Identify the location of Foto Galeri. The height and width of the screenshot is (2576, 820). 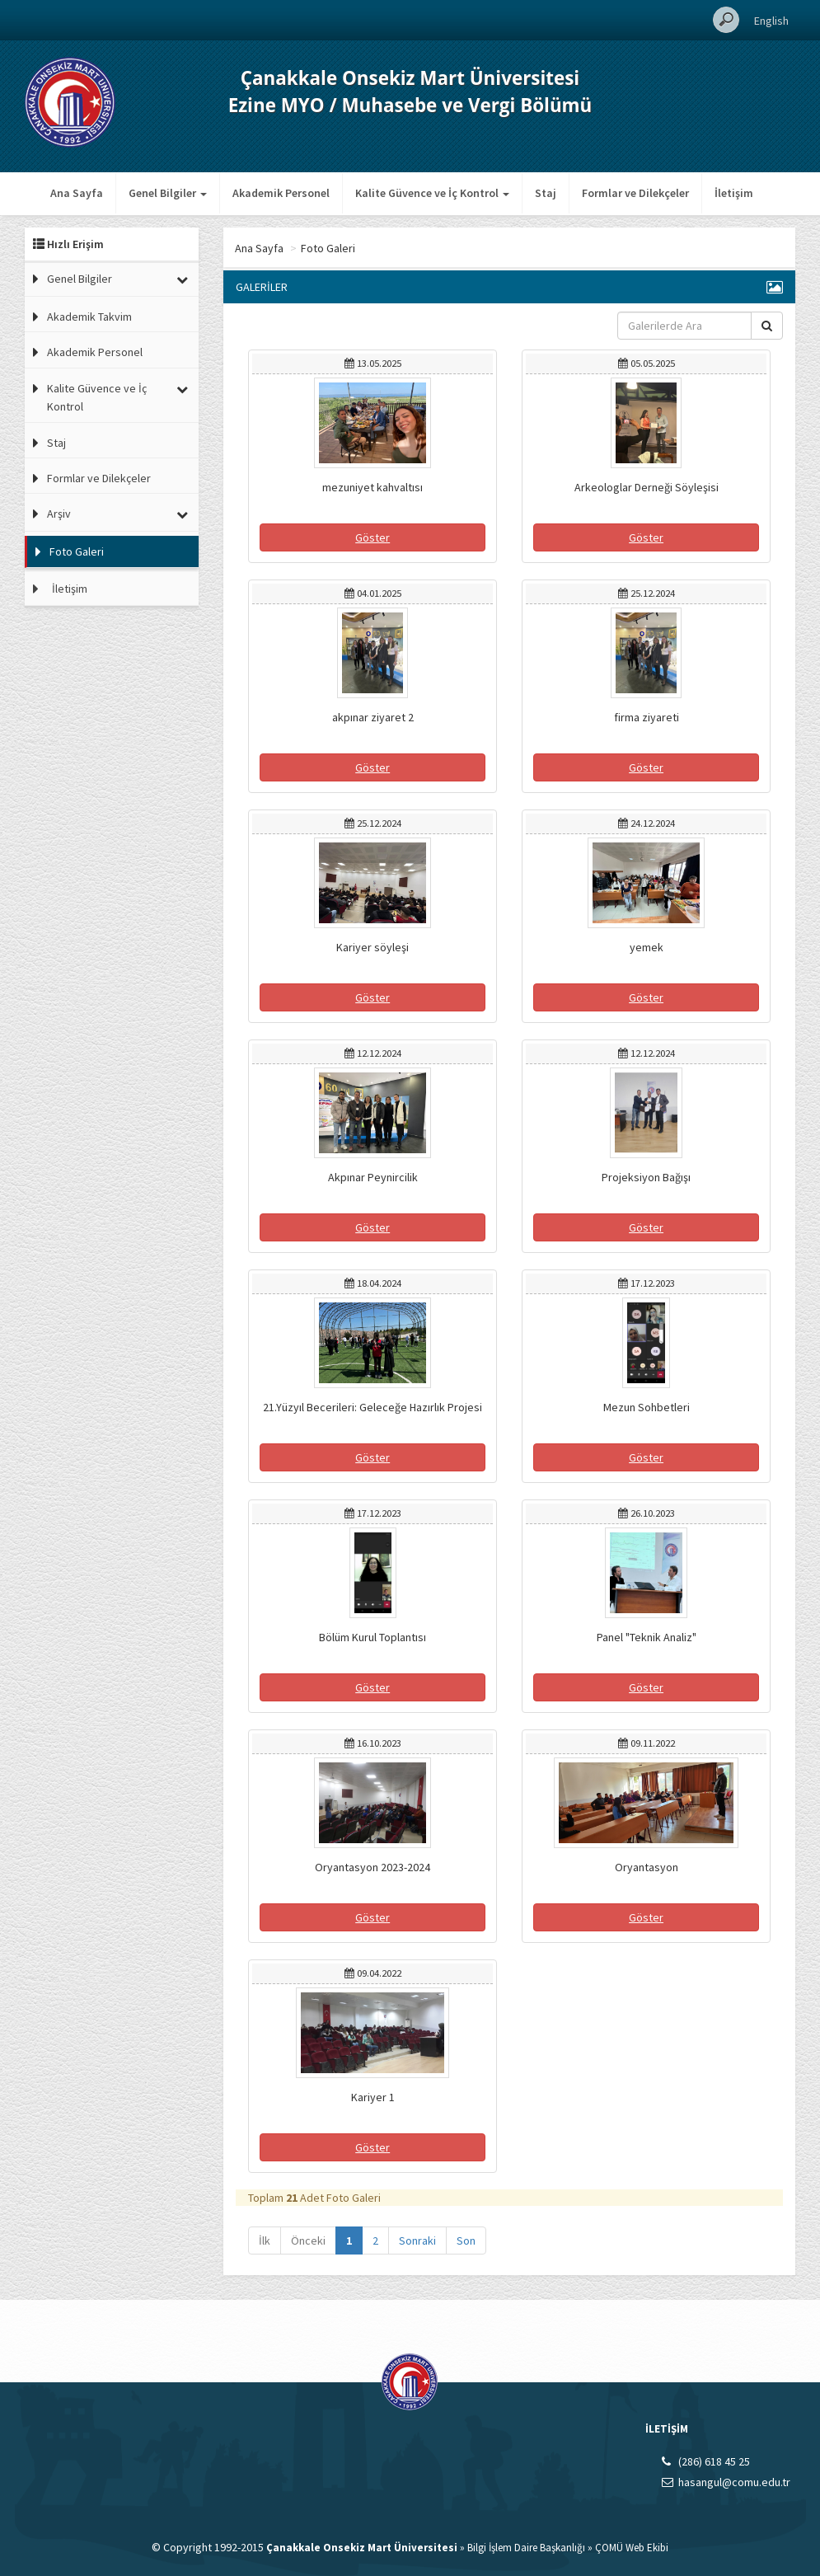
(76, 551).